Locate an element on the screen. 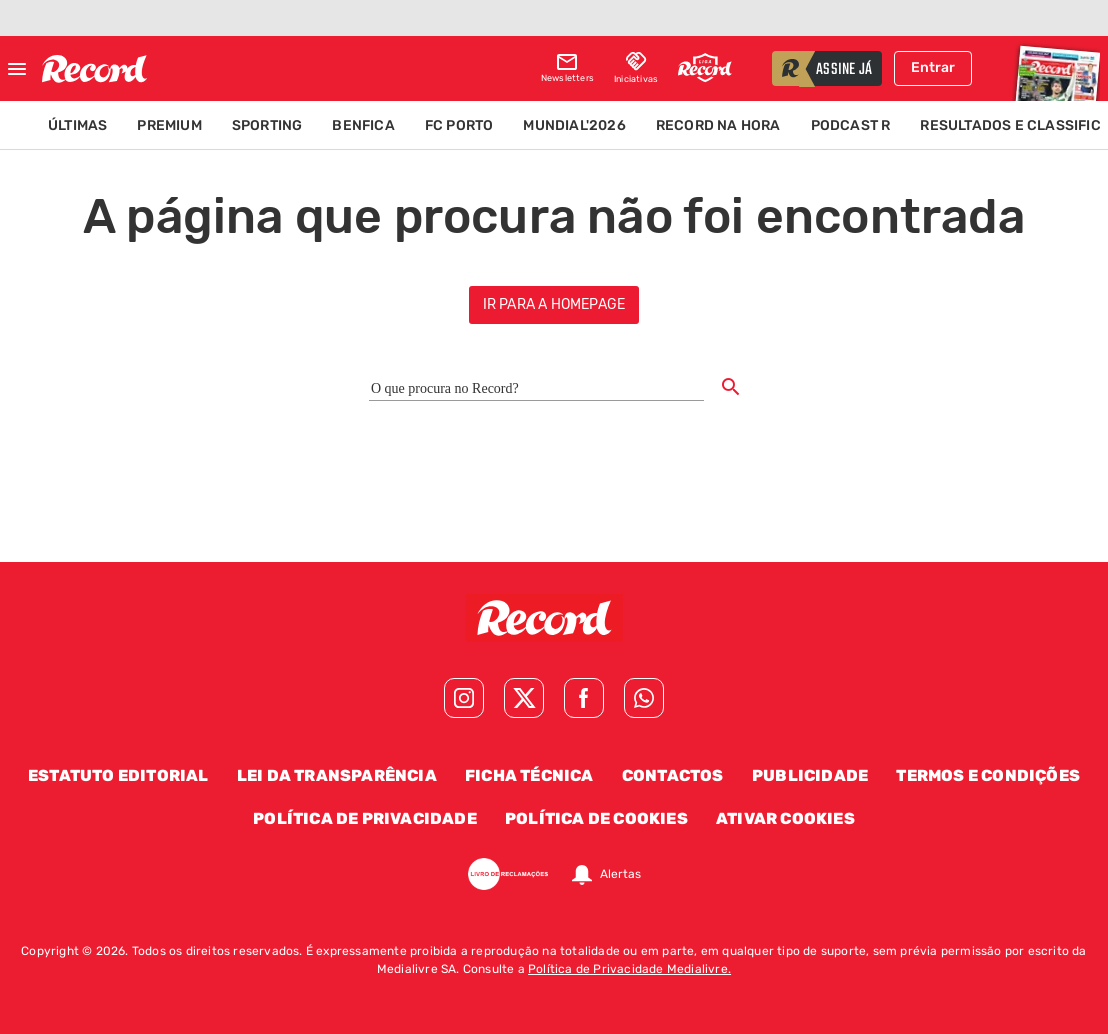  Política de Privacidade Medialivre. is located at coordinates (629, 969).